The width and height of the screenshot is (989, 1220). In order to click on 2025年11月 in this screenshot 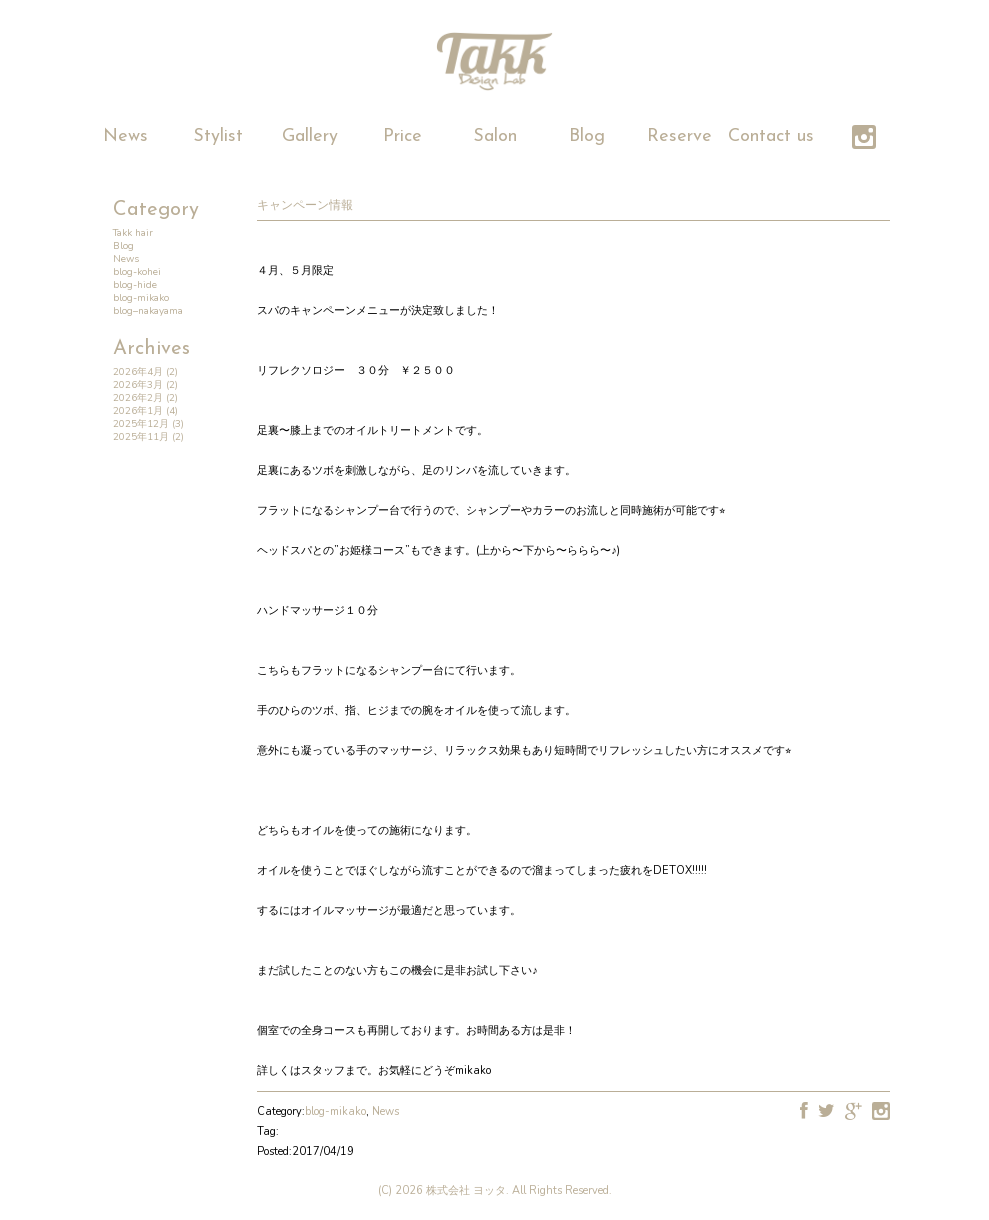, I will do `click(141, 437)`.